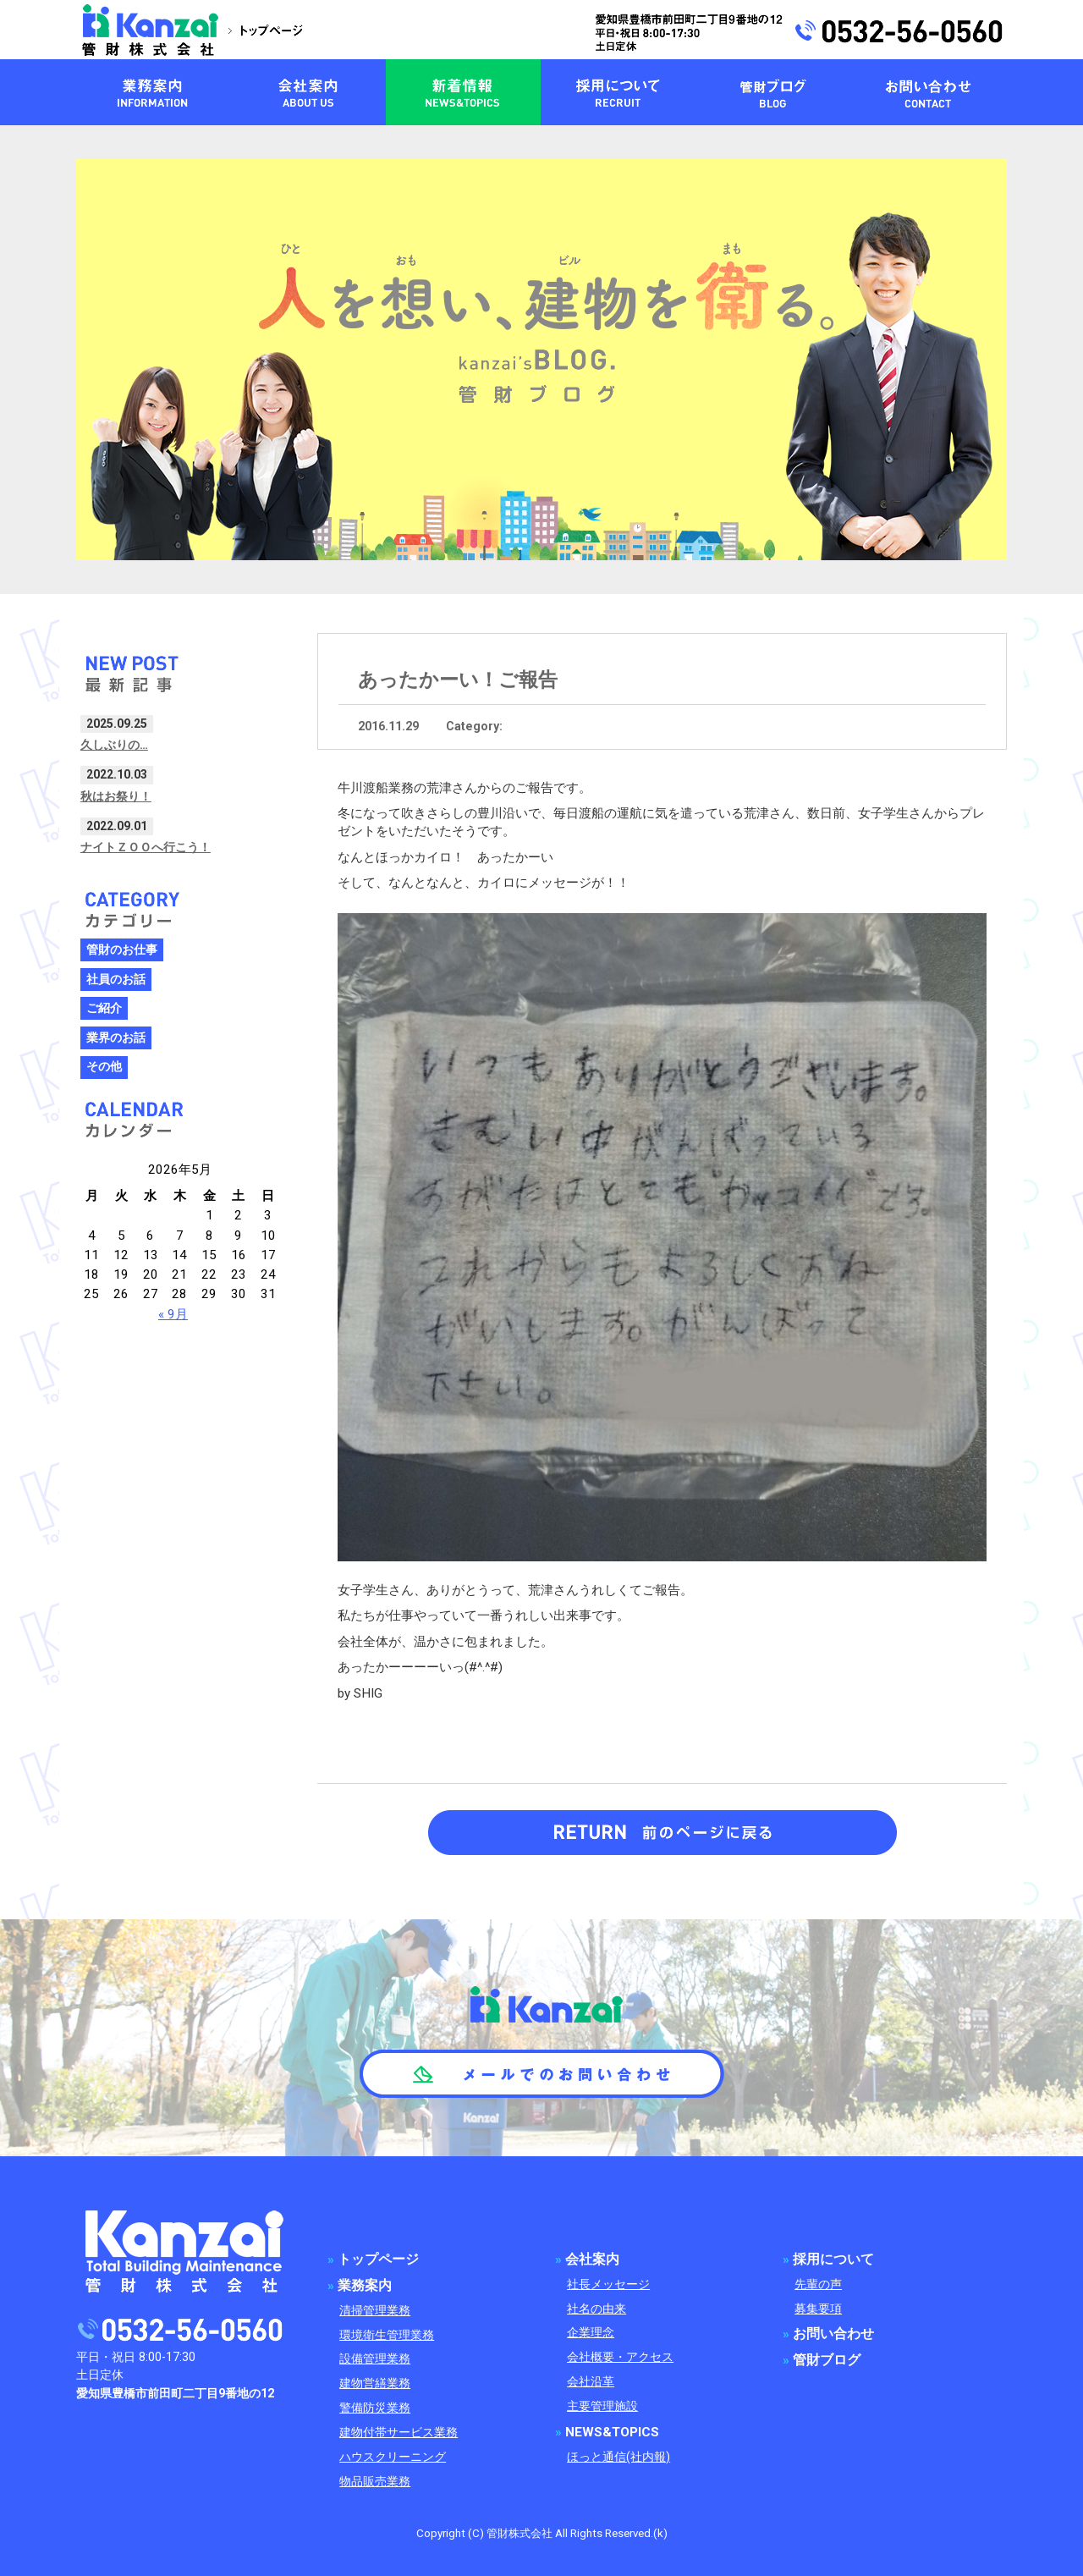  Describe the element at coordinates (590, 2333) in the screenshot. I see `企業理念` at that location.